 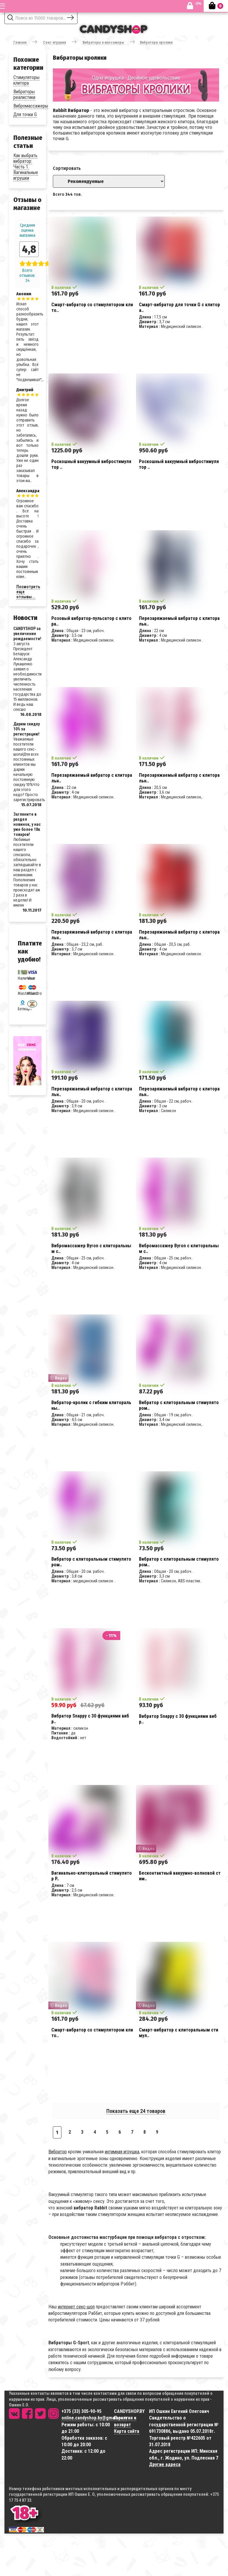 What do you see at coordinates (24, 94) in the screenshot?
I see `Вибраторы реалистики` at bounding box center [24, 94].